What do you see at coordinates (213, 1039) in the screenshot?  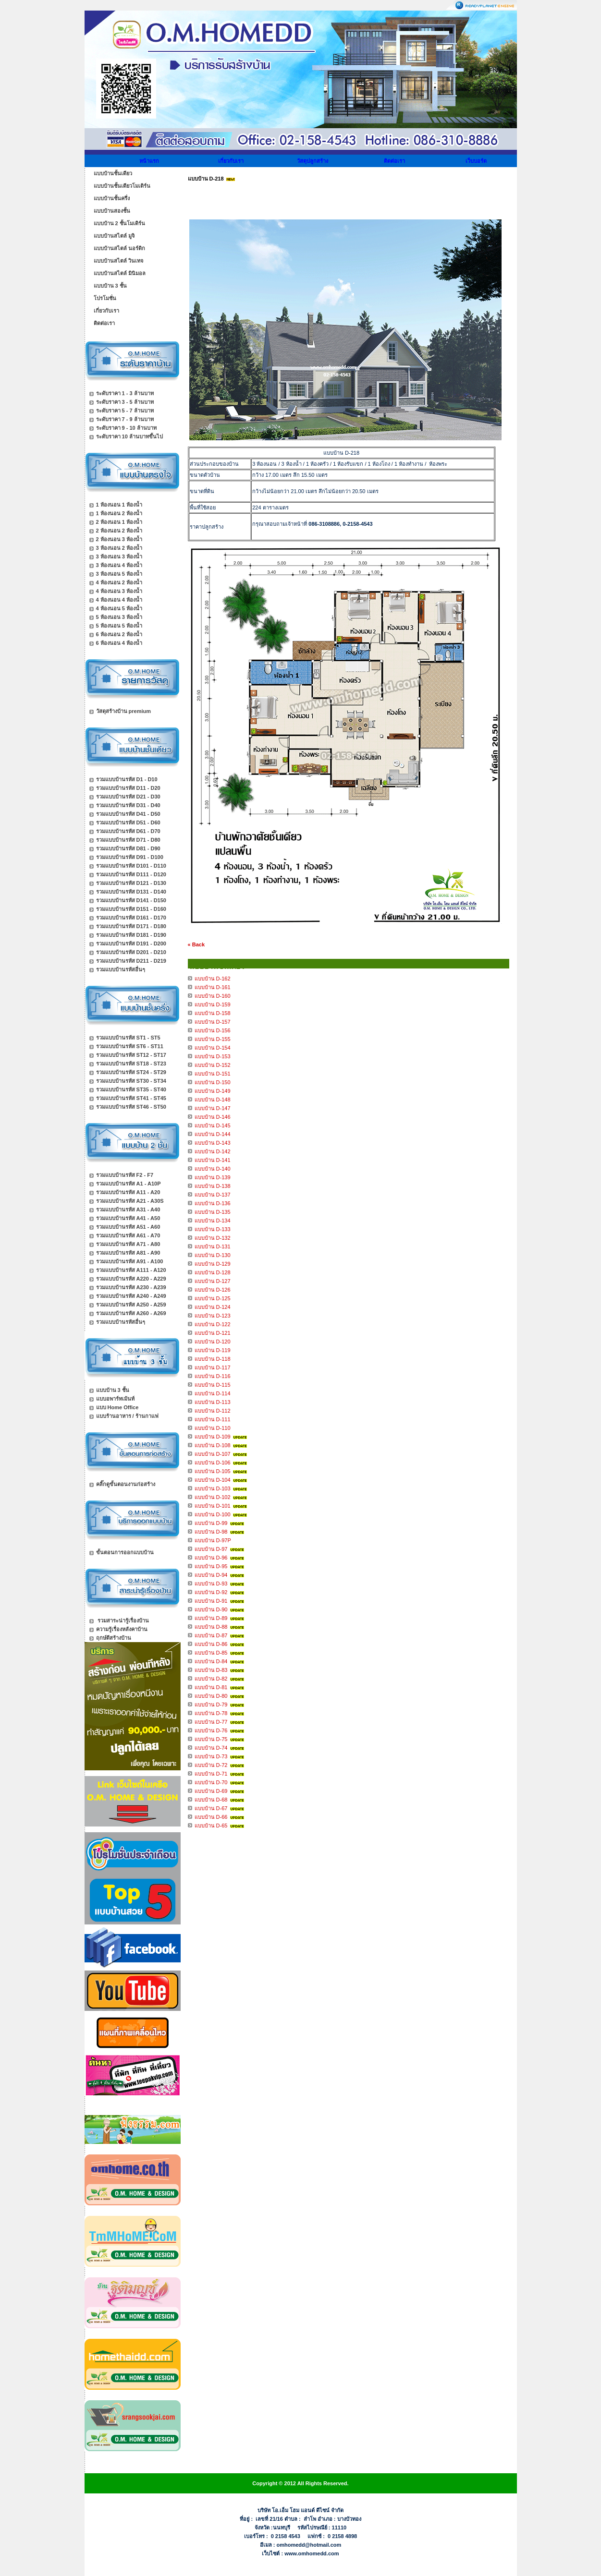 I see `แบบบ้าน D-155` at bounding box center [213, 1039].